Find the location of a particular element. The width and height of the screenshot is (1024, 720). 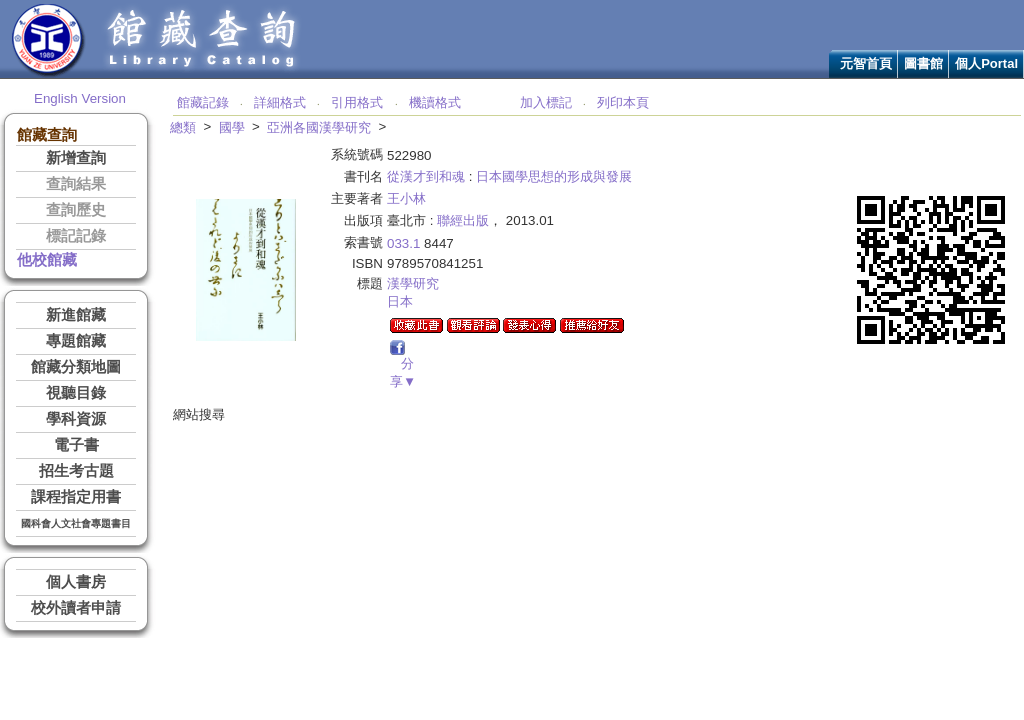

列印本頁 is located at coordinates (623, 102).